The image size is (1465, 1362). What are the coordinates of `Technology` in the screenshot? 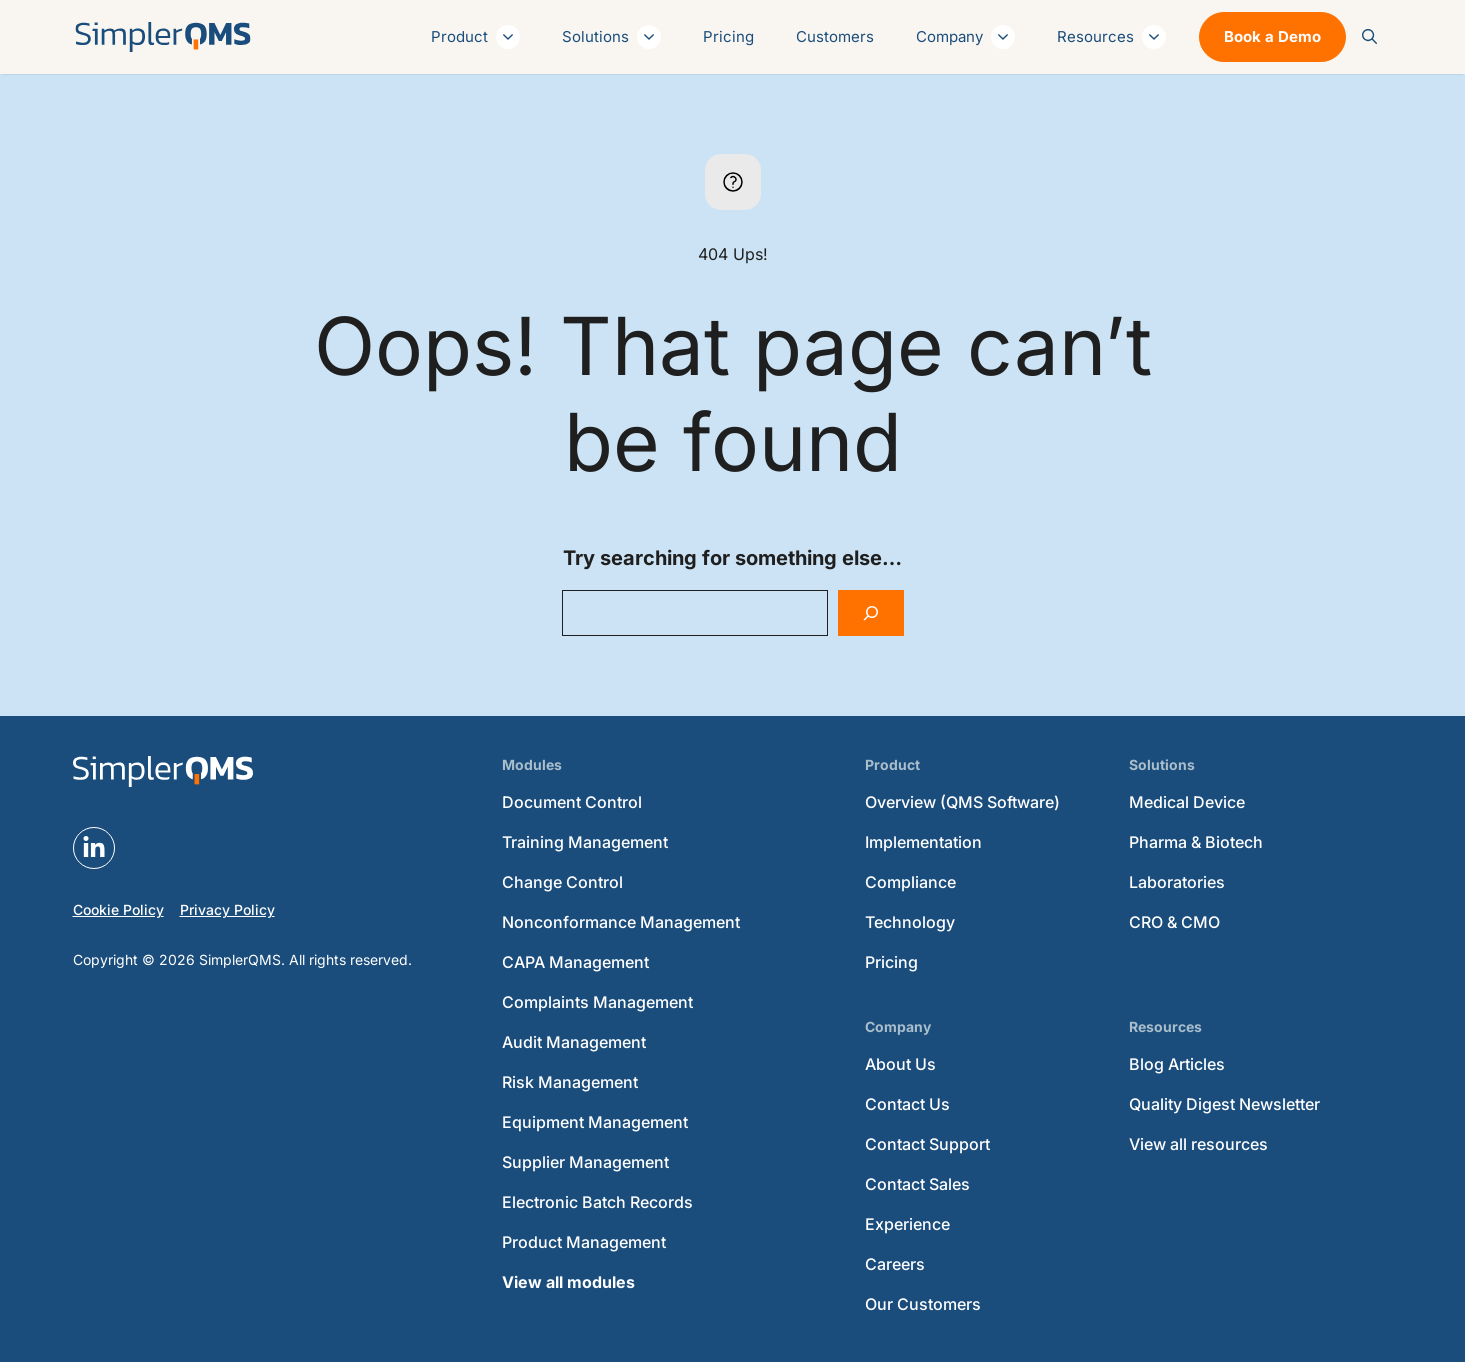 It's located at (910, 922).